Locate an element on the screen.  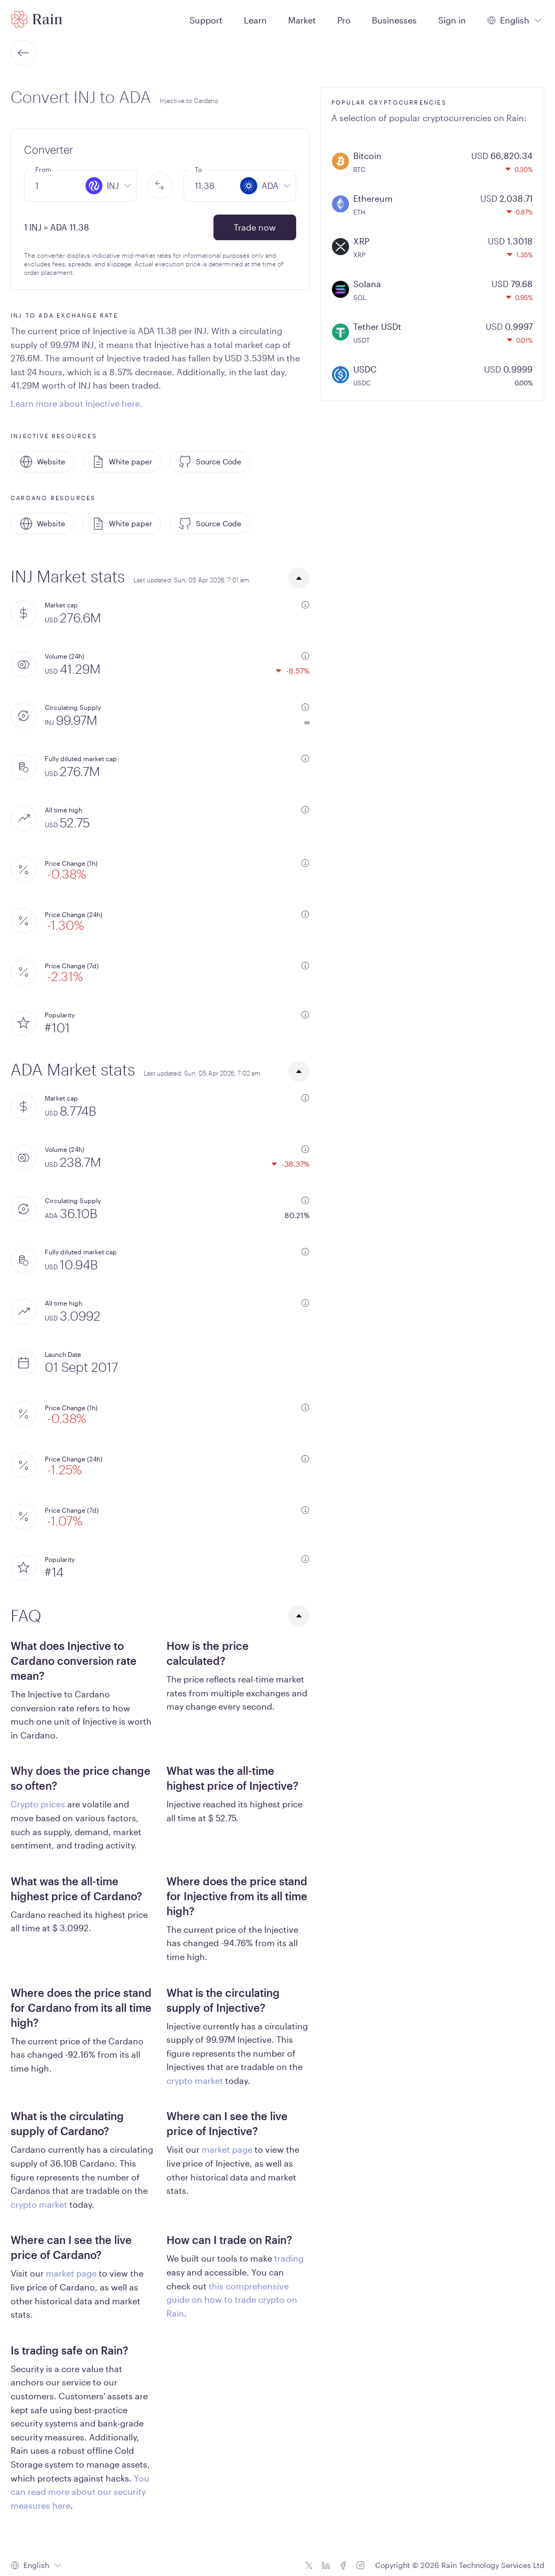
[Facebook icon] is located at coordinates (343, 2565).